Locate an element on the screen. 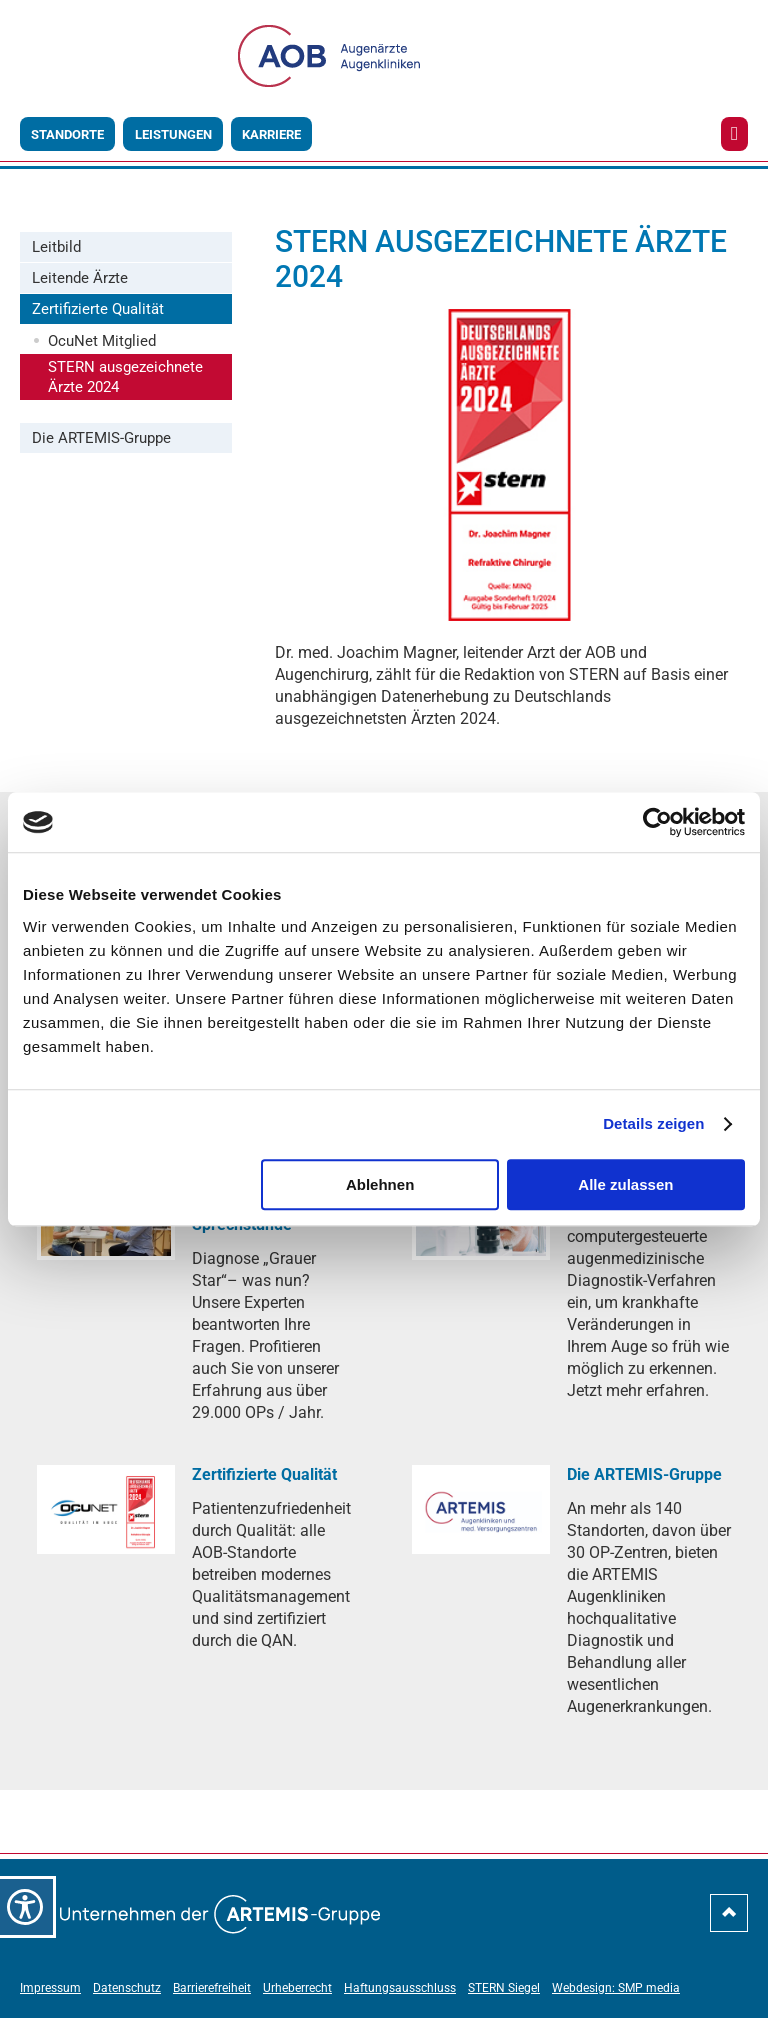 This screenshot has width=768, height=2018. Datenschutz is located at coordinates (127, 1988).